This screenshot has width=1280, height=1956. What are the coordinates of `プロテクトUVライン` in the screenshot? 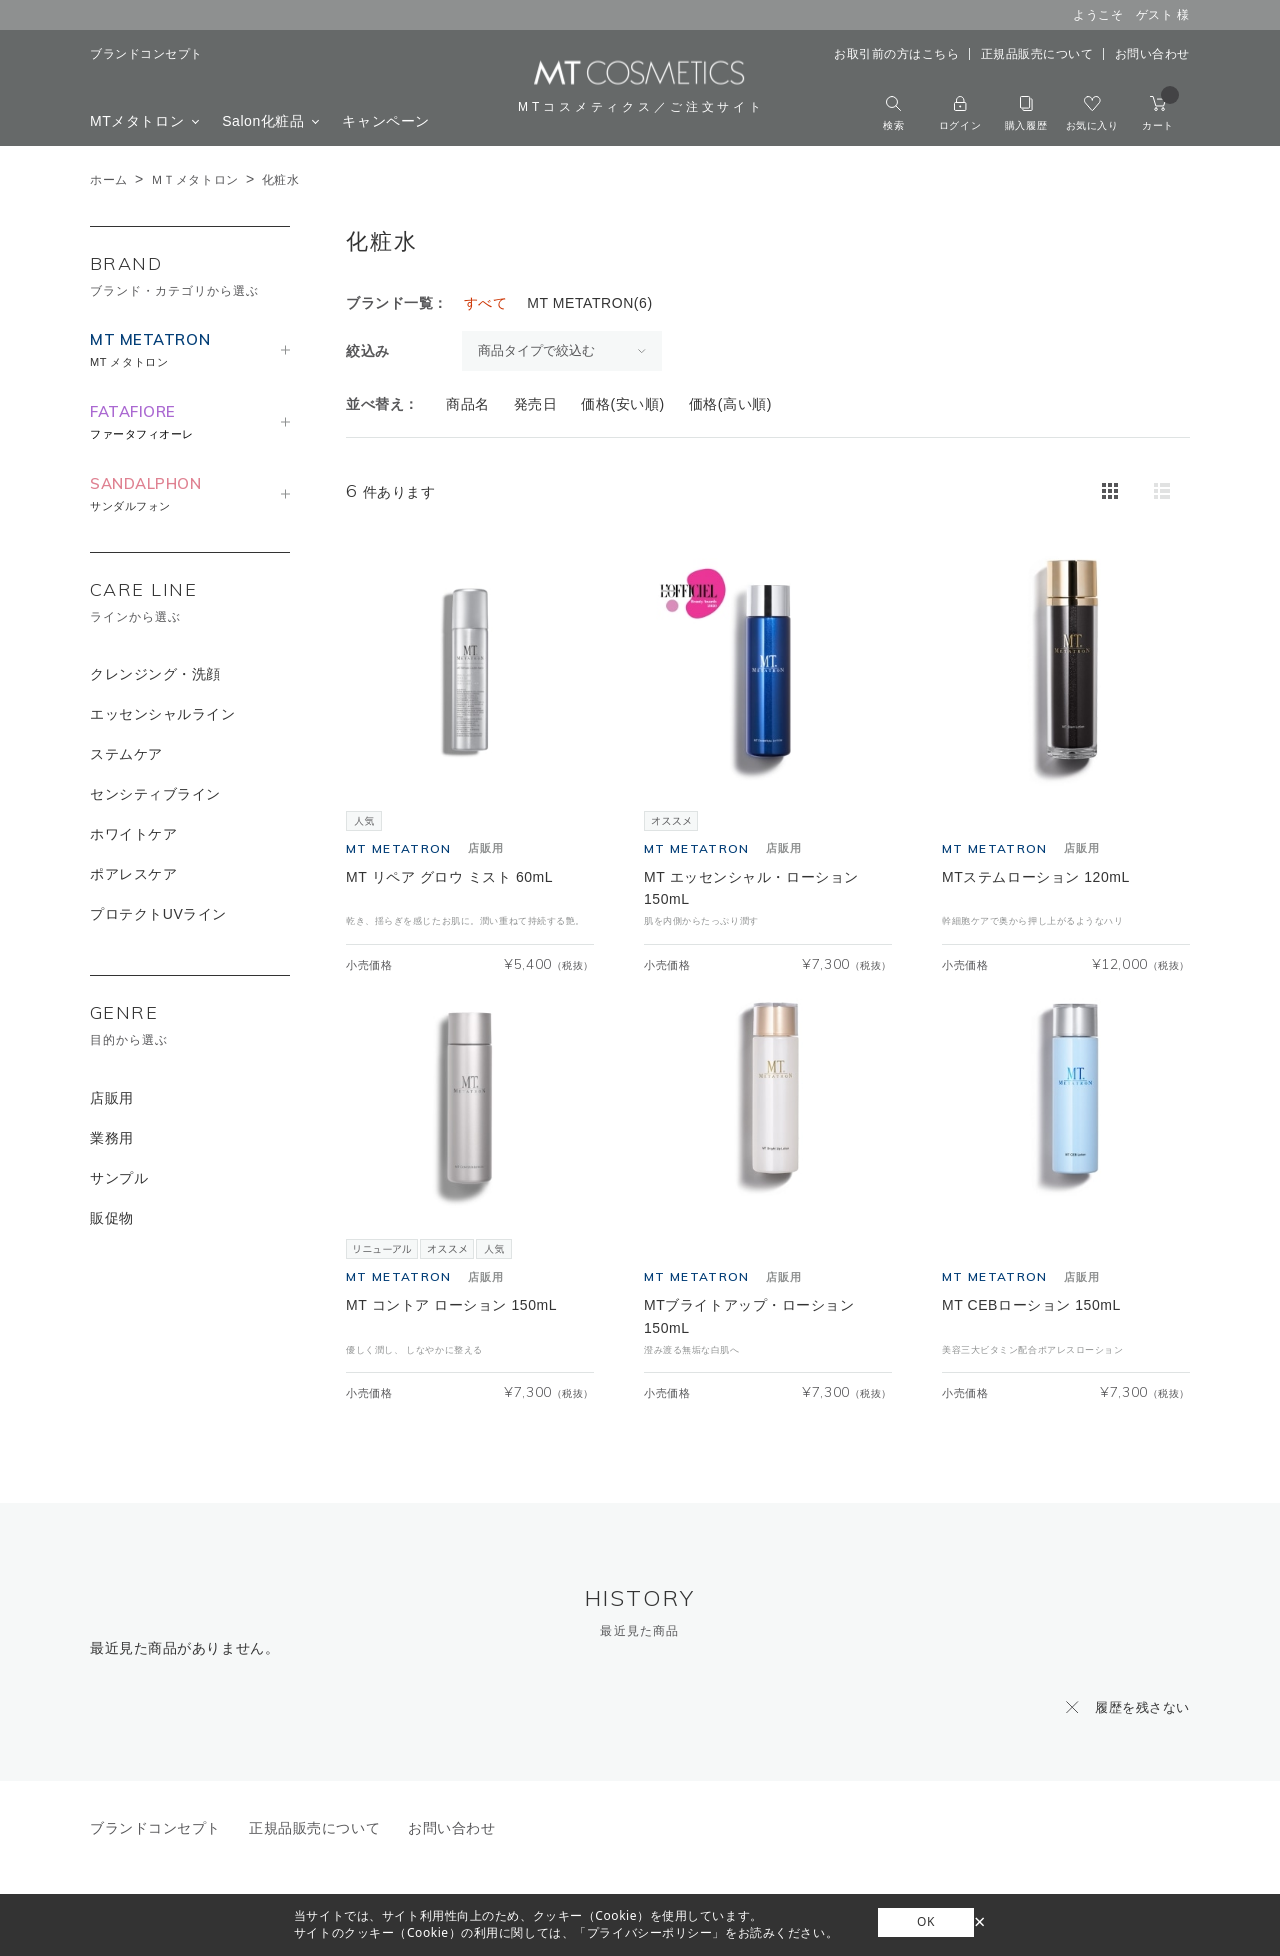 It's located at (158, 914).